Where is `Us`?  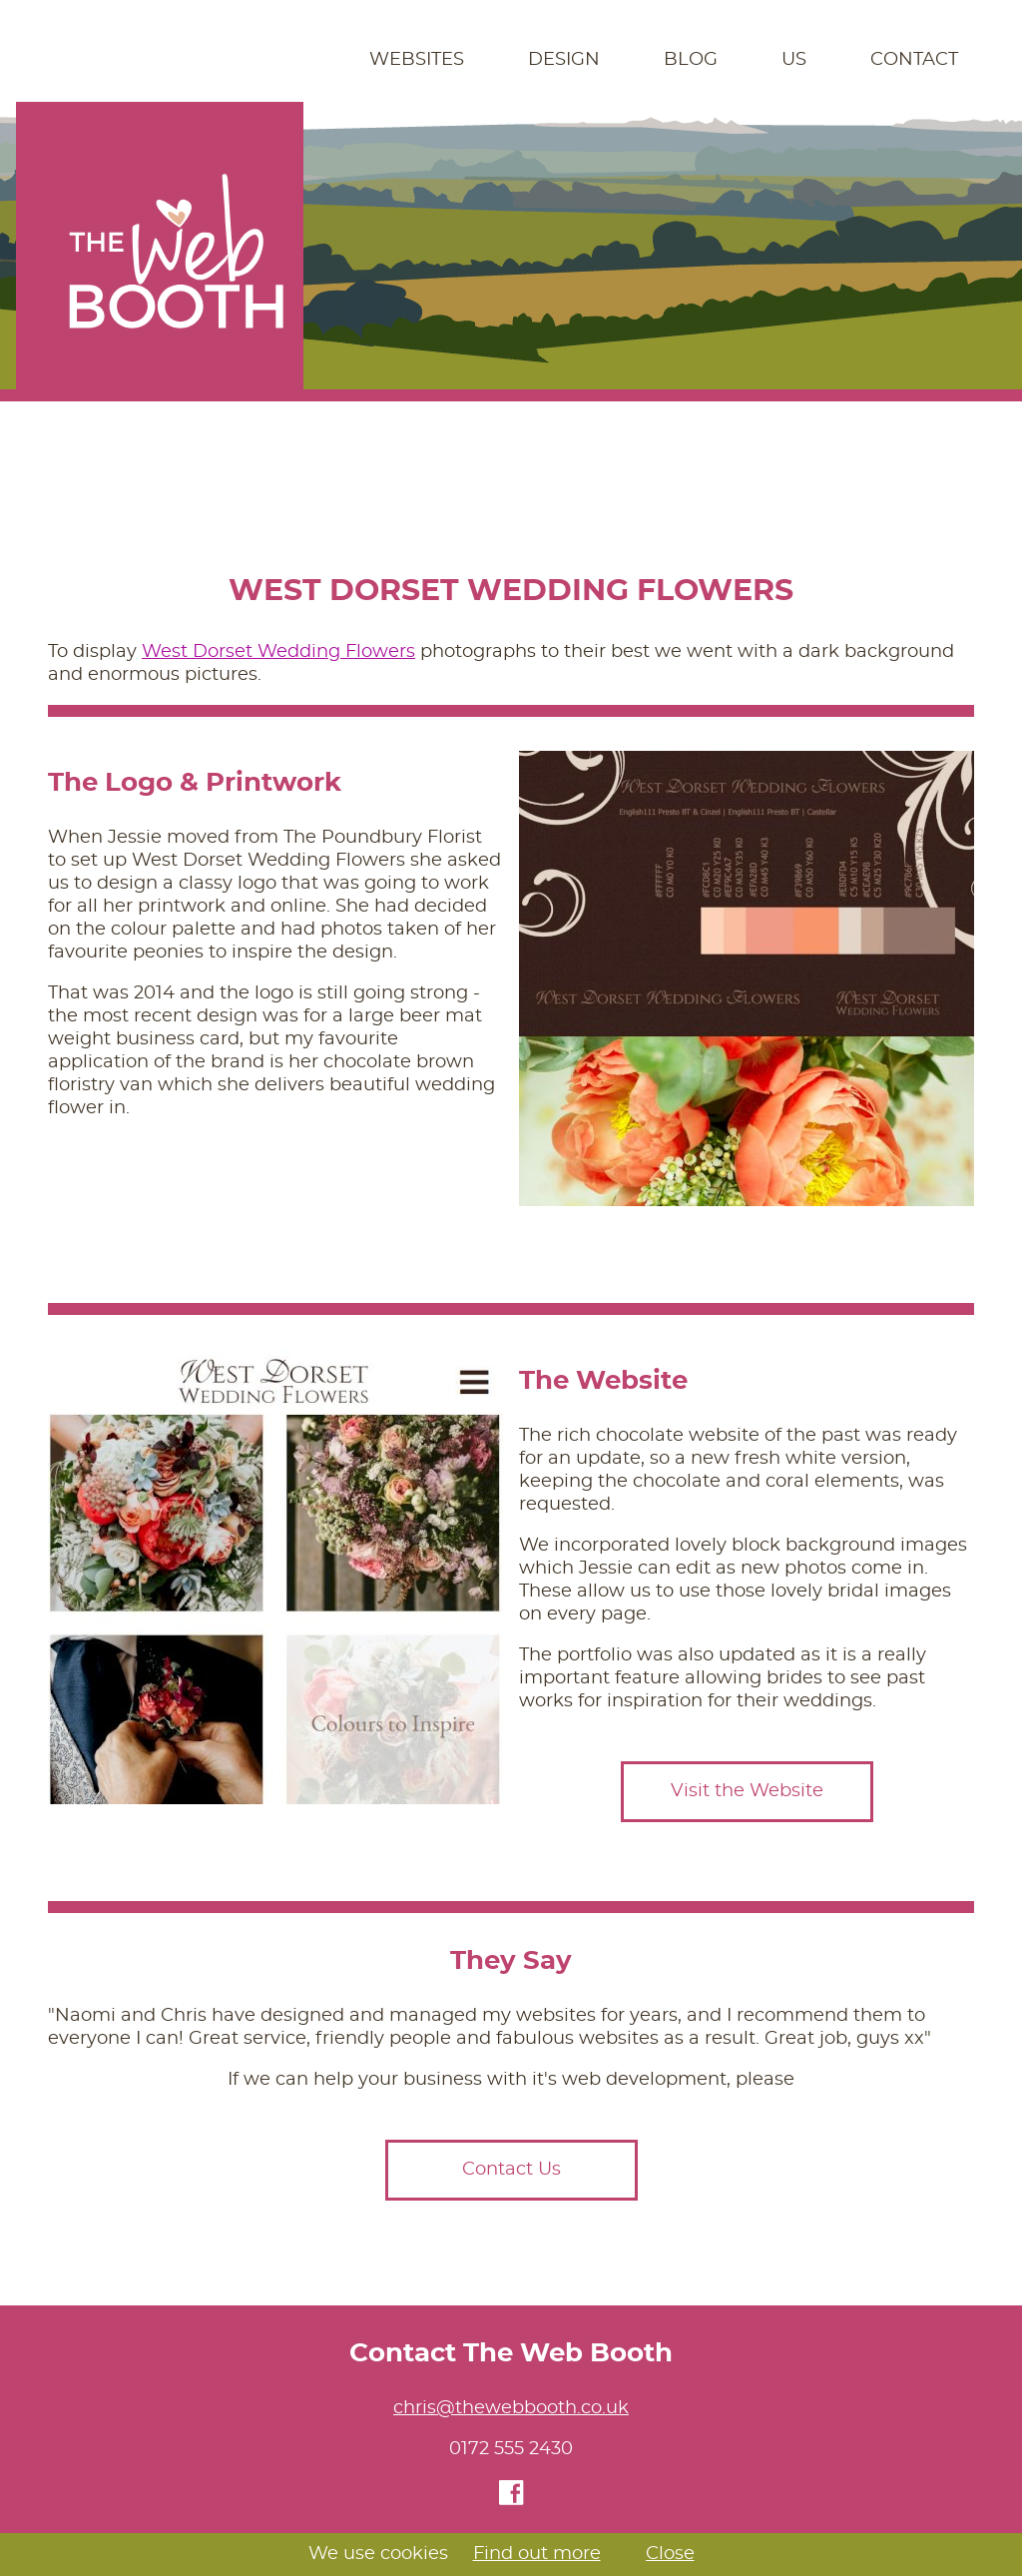 Us is located at coordinates (793, 60).